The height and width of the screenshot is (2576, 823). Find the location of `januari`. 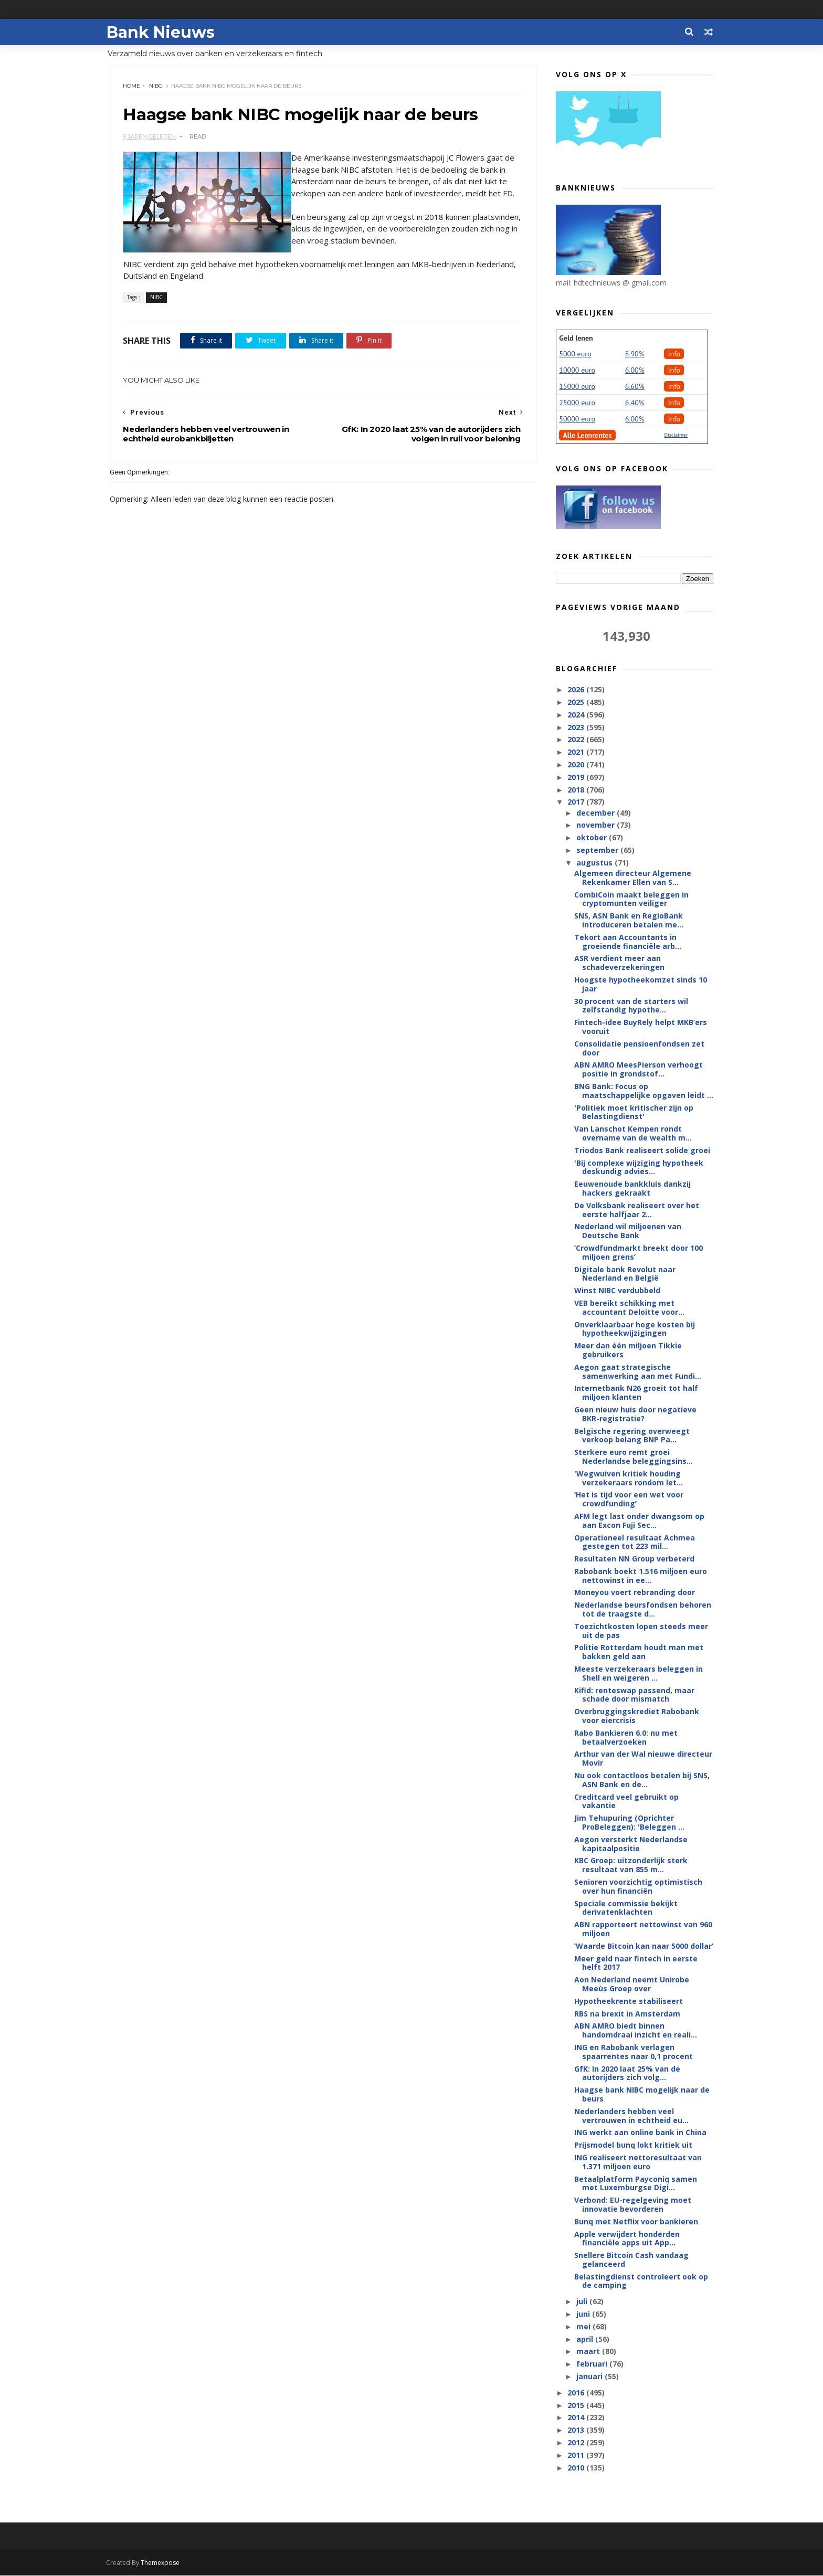

januari is located at coordinates (590, 2377).